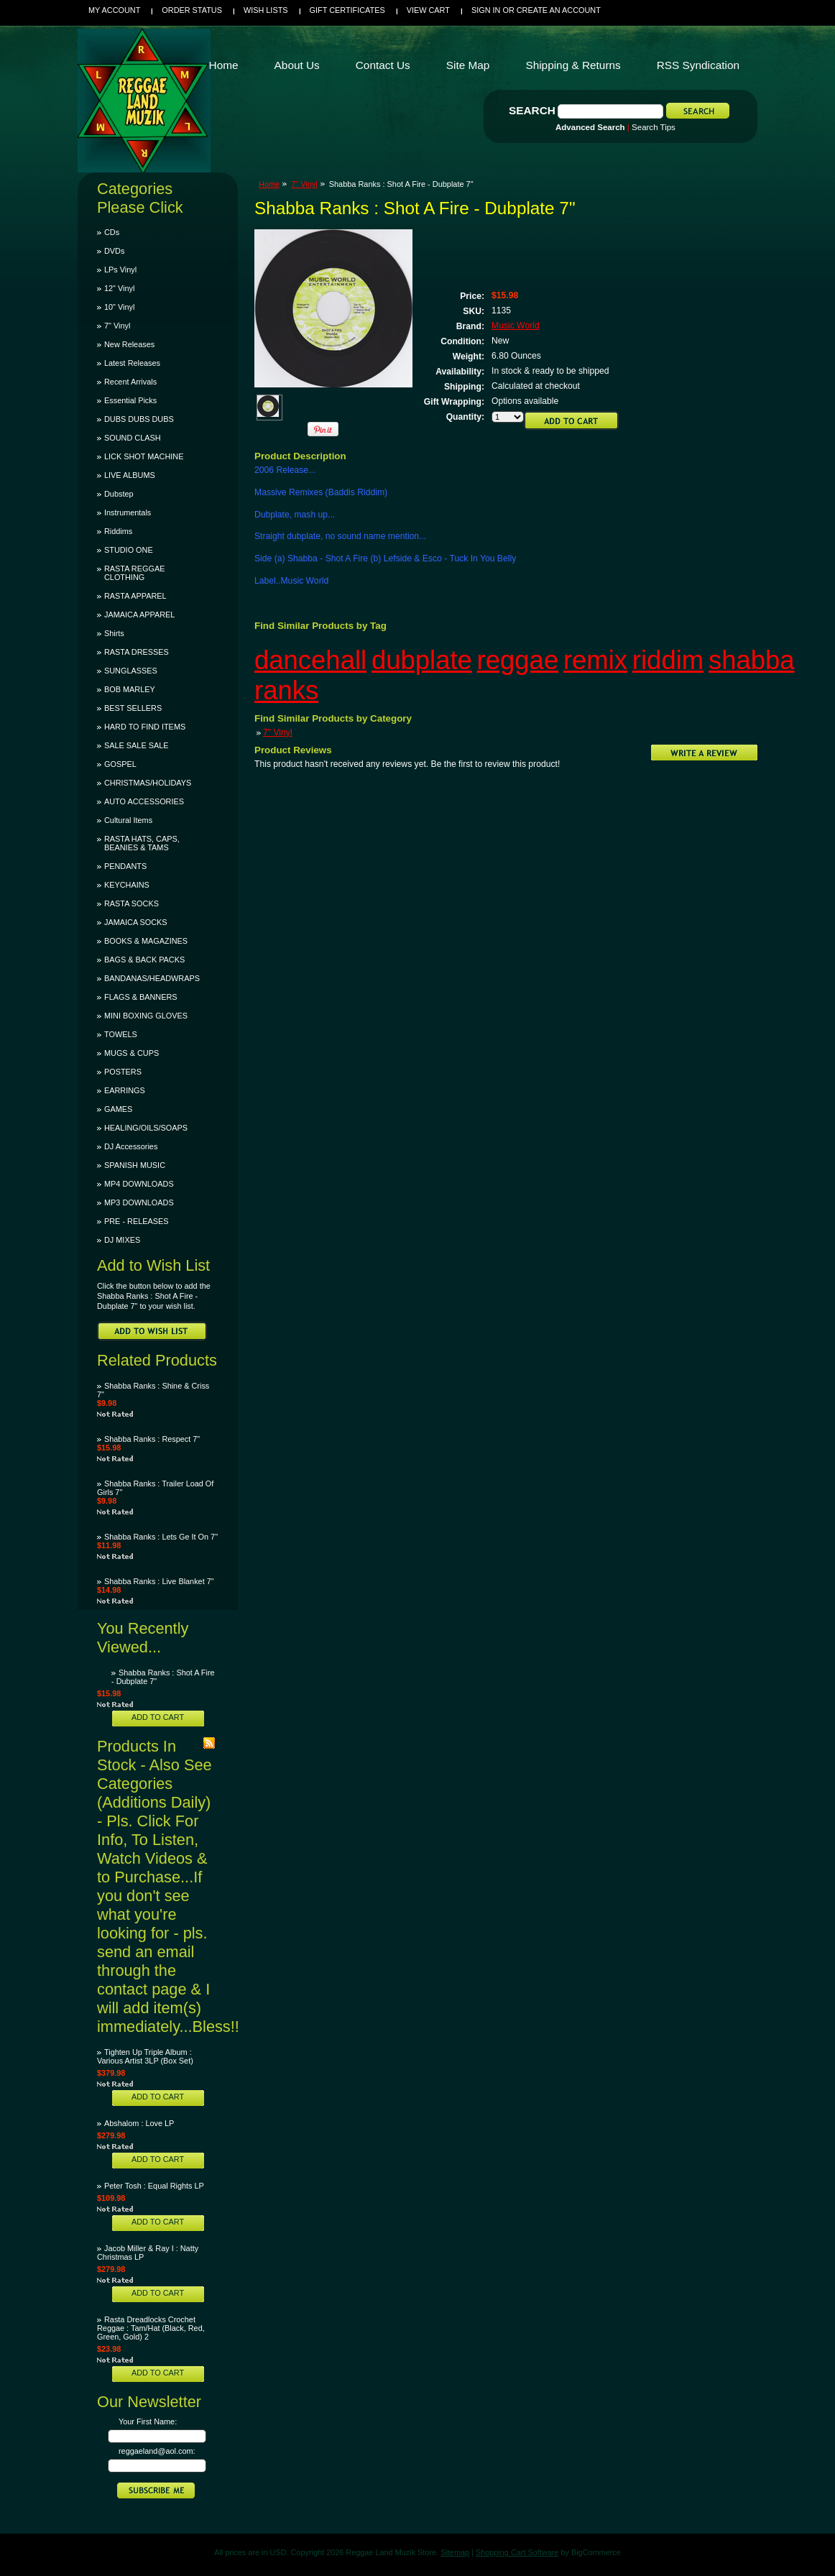 This screenshot has width=835, height=2576. What do you see at coordinates (111, 232) in the screenshot?
I see `CDs` at bounding box center [111, 232].